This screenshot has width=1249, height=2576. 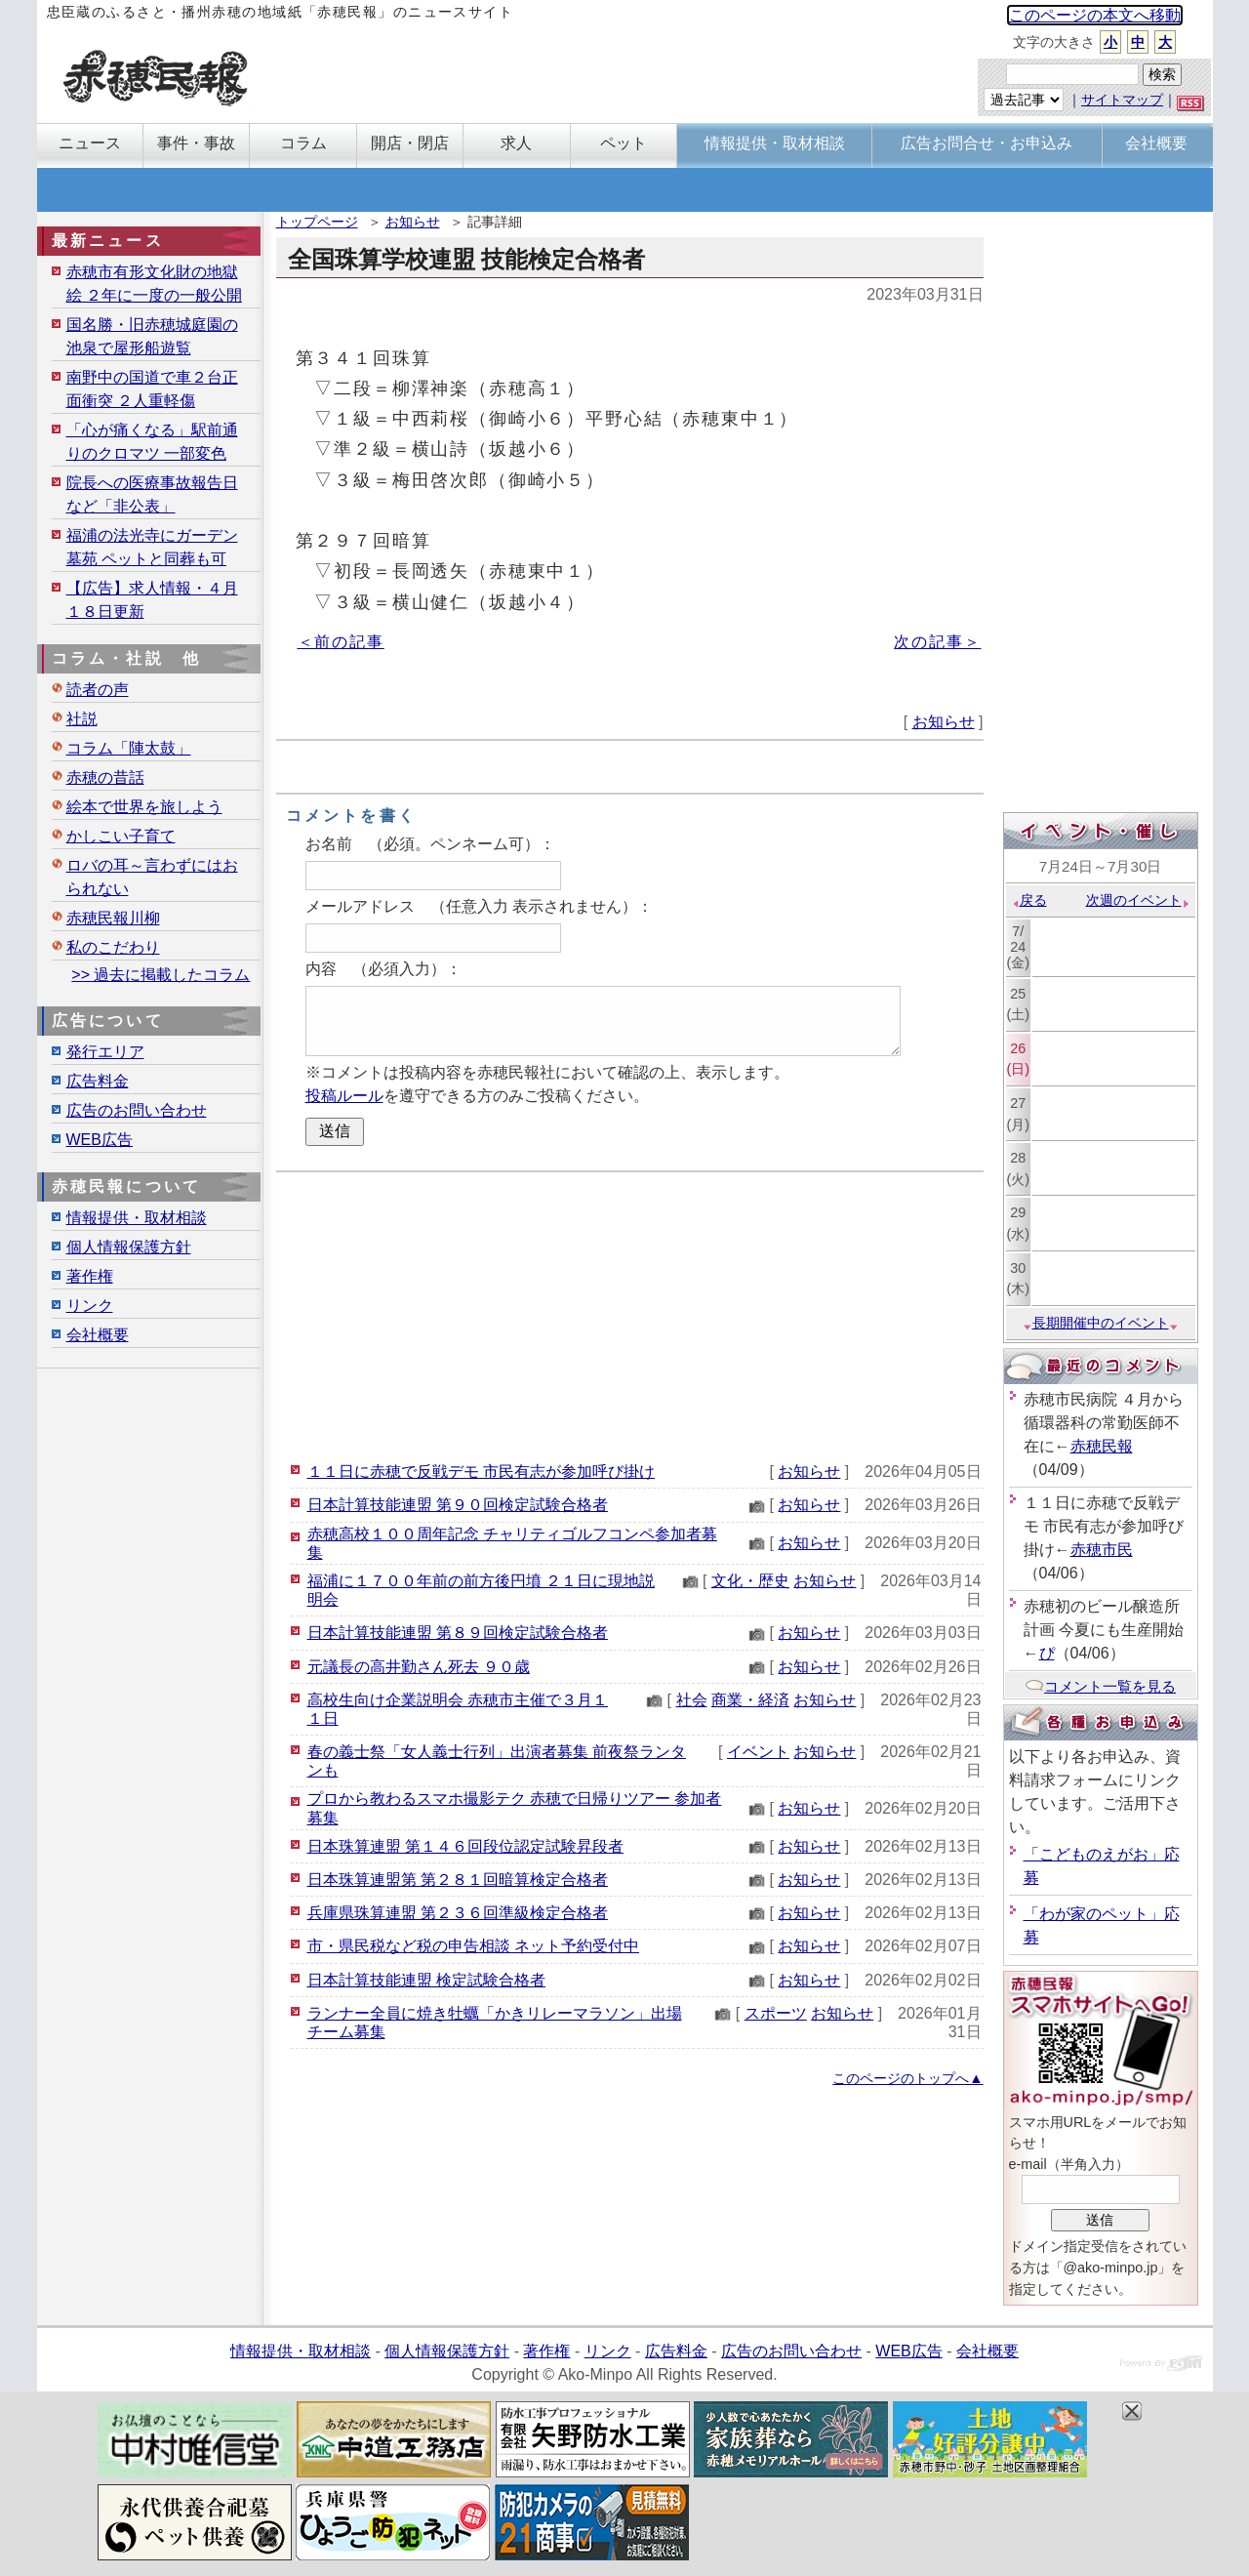 What do you see at coordinates (136, 1110) in the screenshot?
I see `広告のお問い合わせ` at bounding box center [136, 1110].